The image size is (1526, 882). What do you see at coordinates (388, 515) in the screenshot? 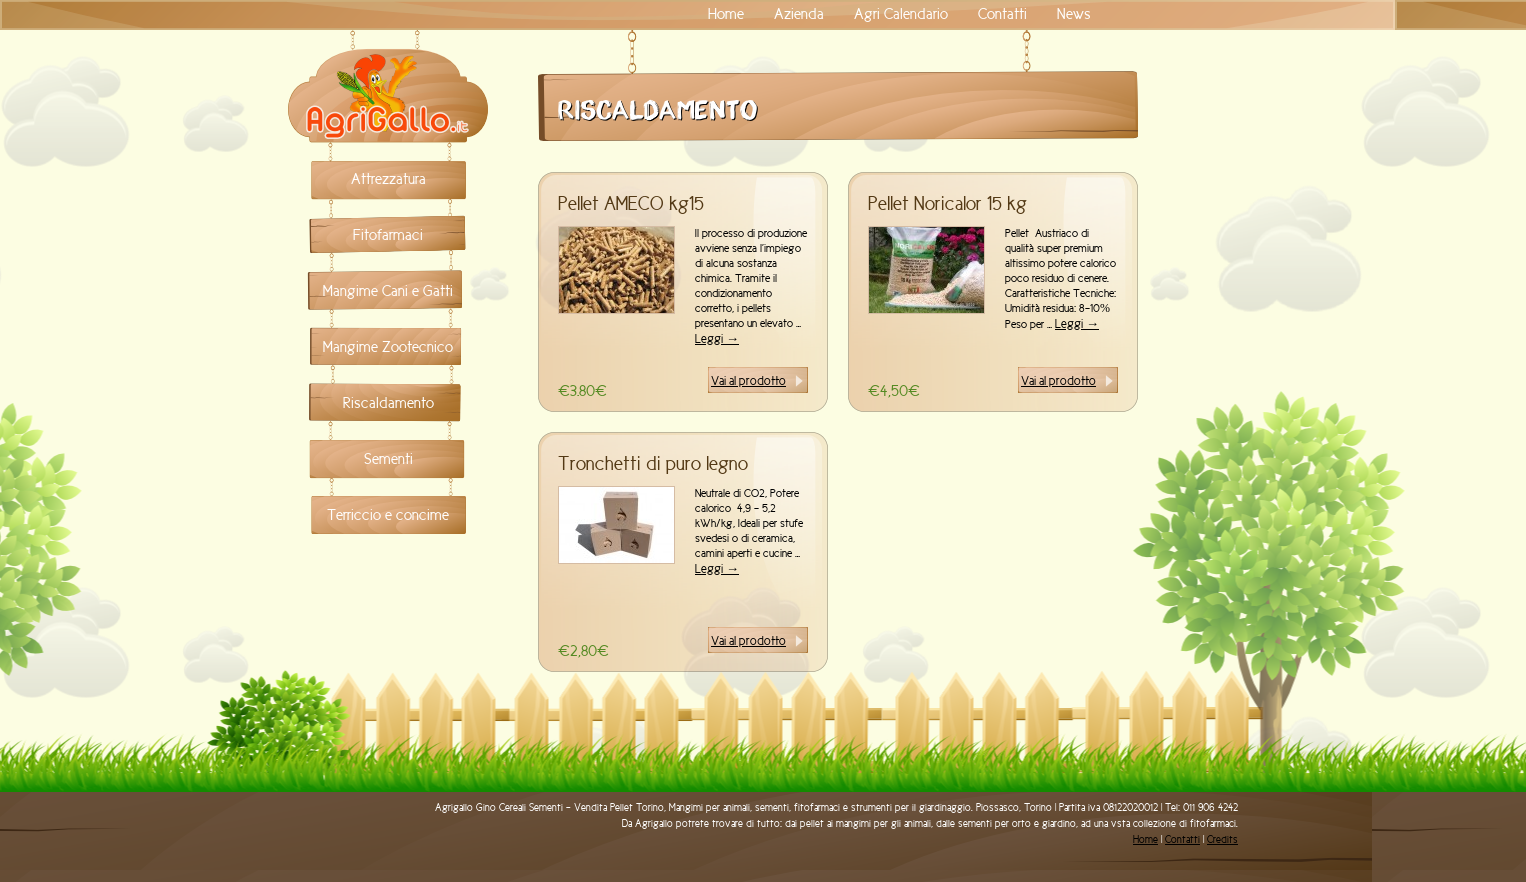
I see `Terriccio e concime` at bounding box center [388, 515].